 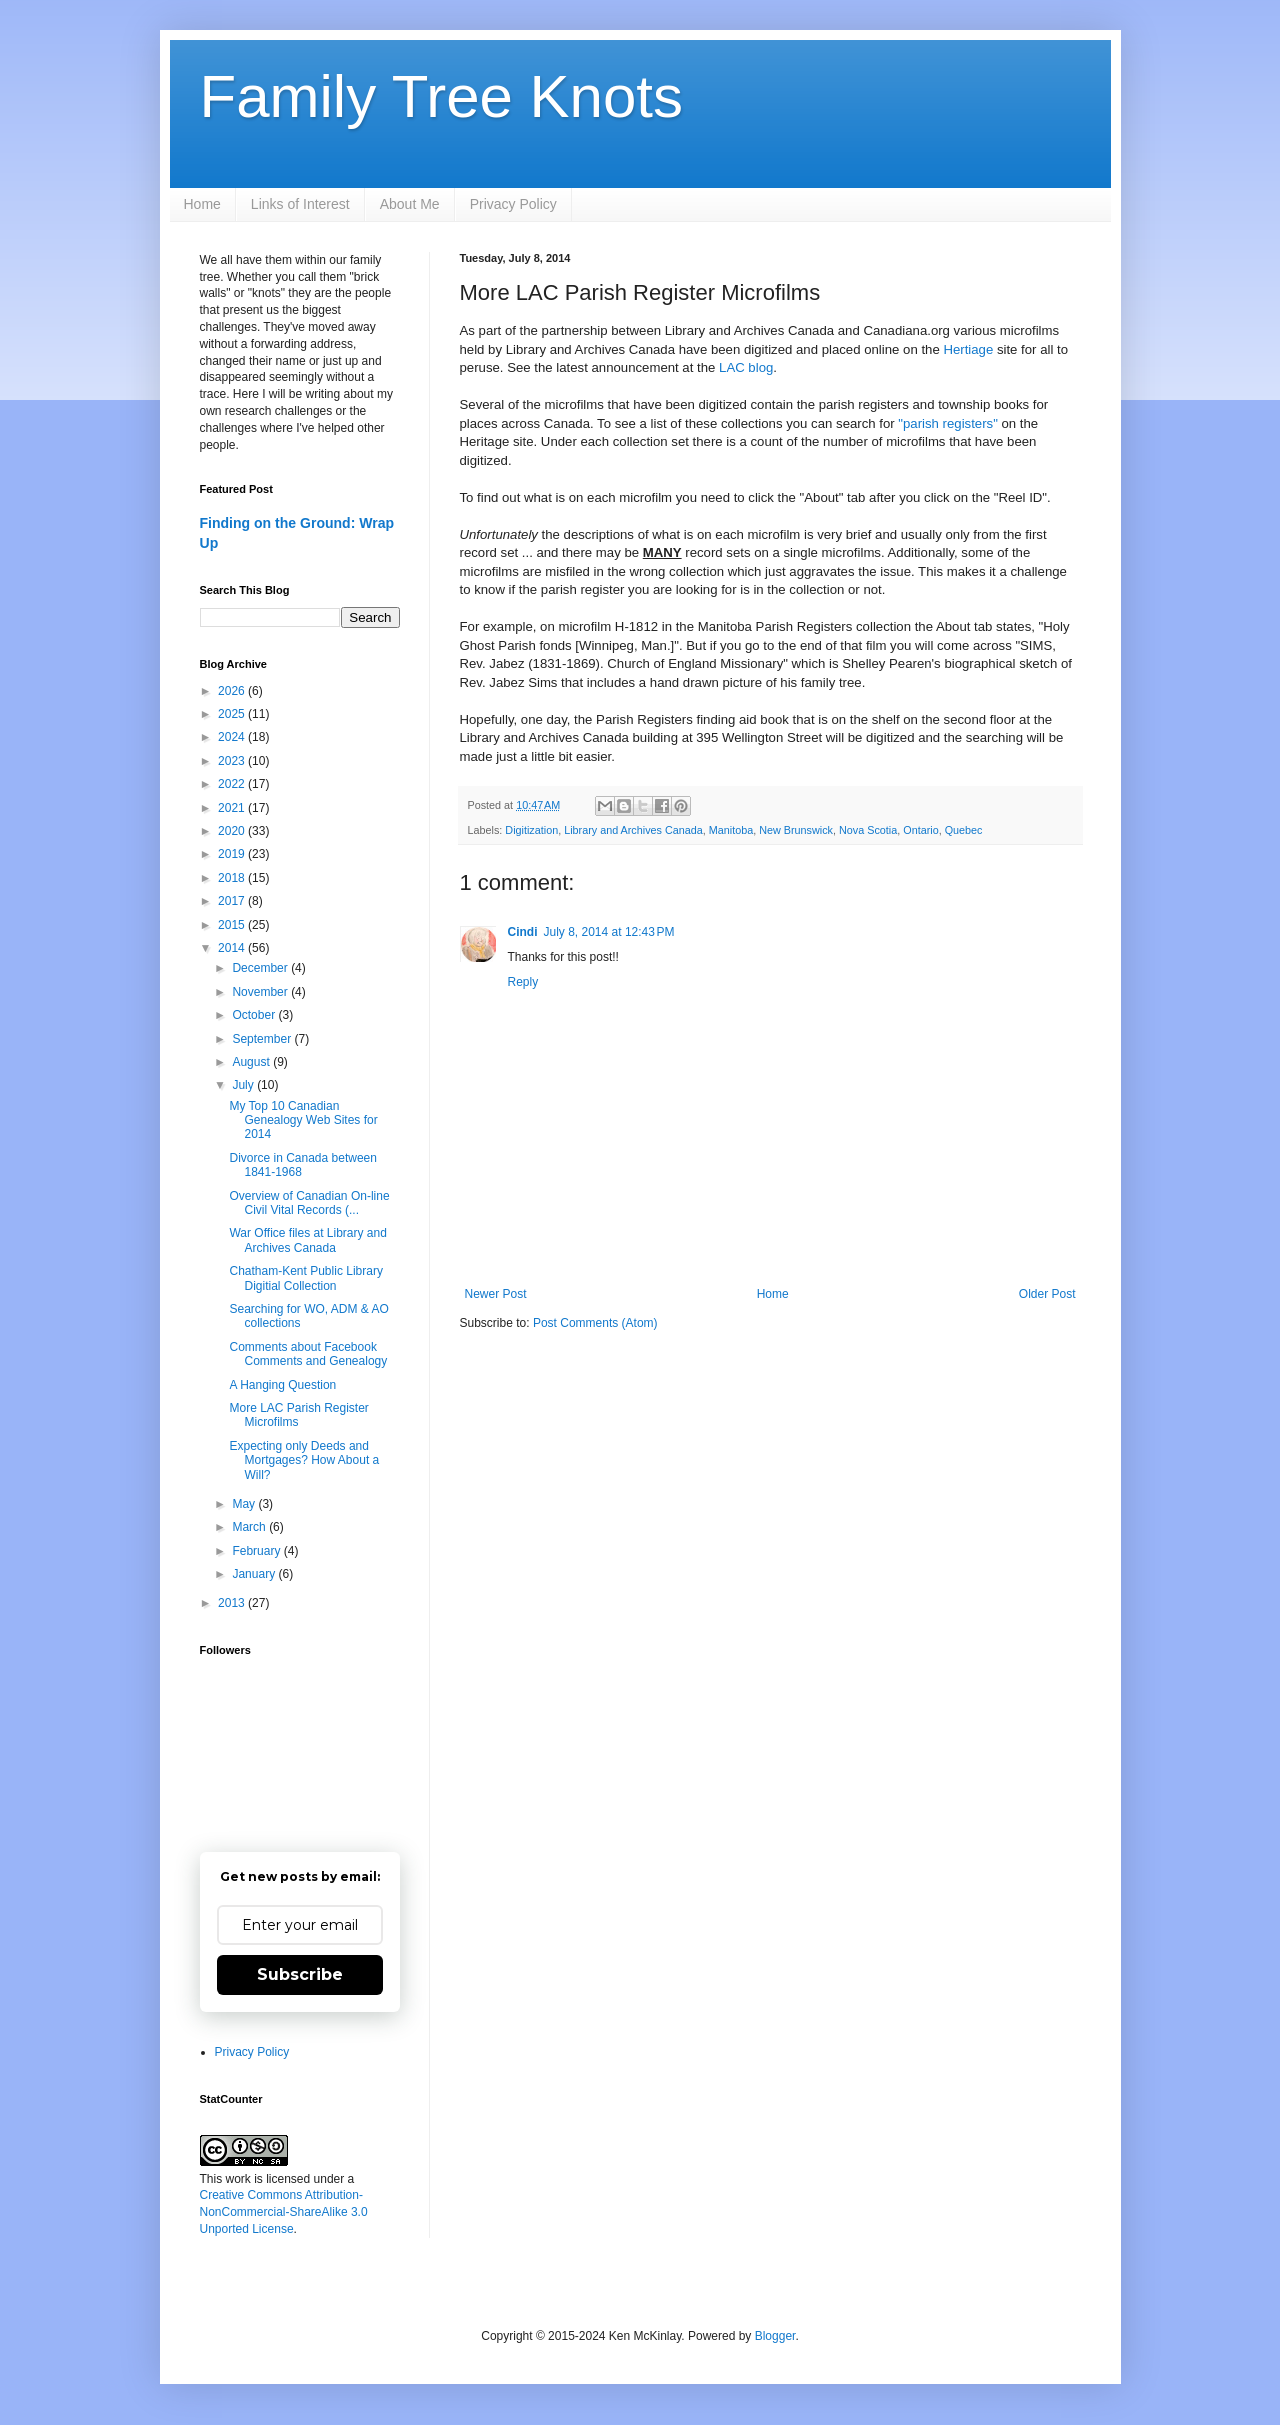 I want to click on Manitoba, so click(x=731, y=830).